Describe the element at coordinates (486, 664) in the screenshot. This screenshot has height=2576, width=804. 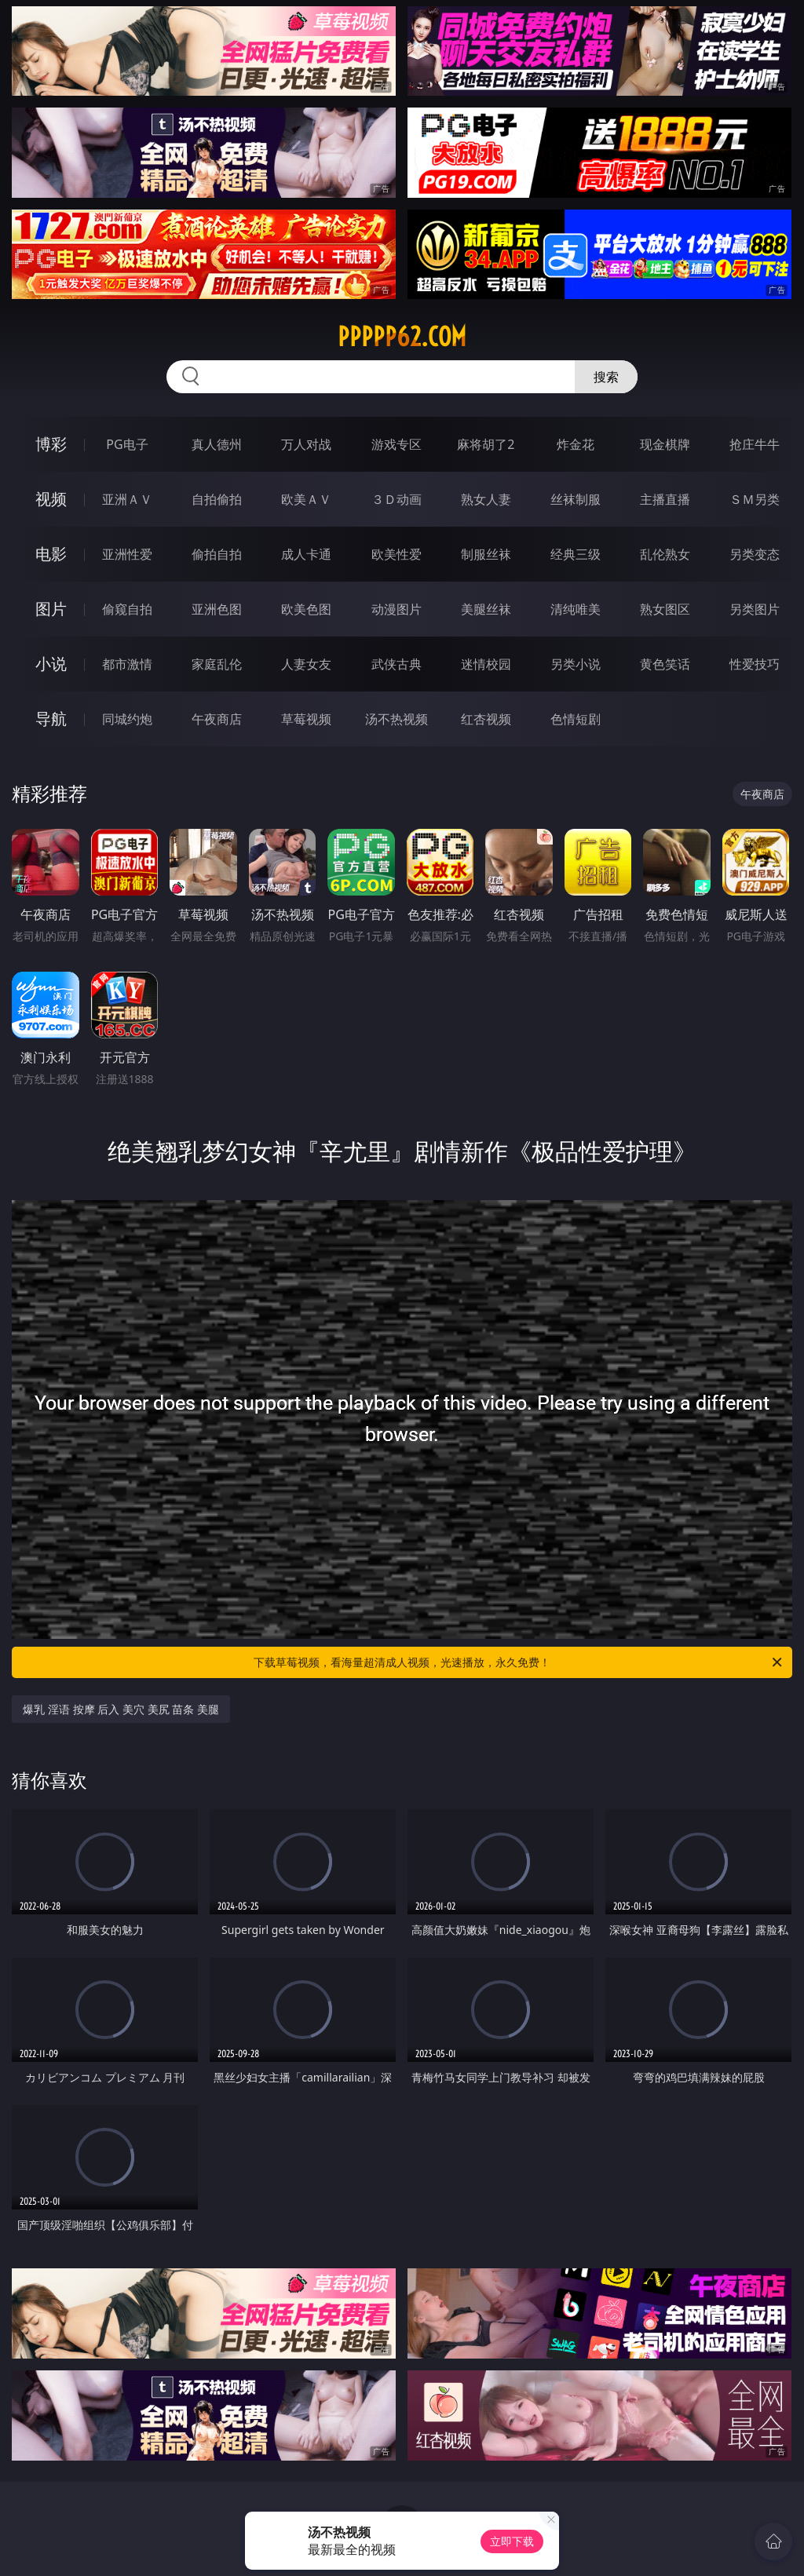
I see `迷情校园` at that location.